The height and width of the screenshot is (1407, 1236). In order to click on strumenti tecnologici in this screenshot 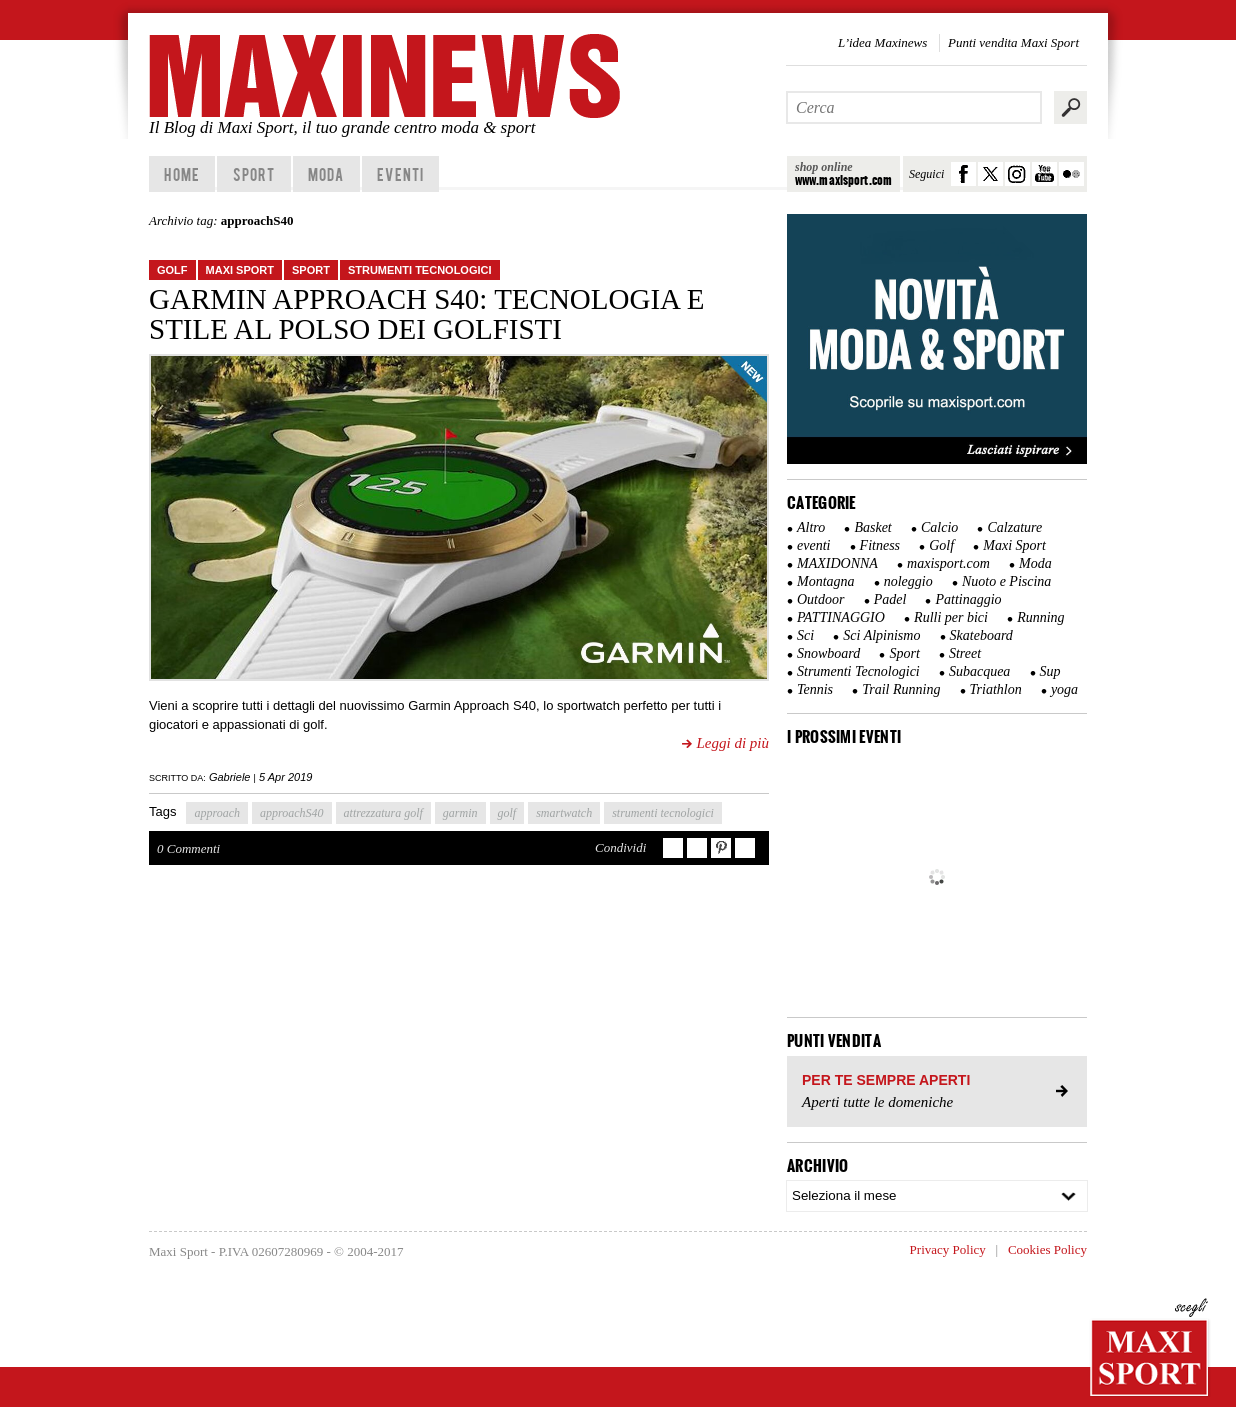, I will do `click(663, 813)`.